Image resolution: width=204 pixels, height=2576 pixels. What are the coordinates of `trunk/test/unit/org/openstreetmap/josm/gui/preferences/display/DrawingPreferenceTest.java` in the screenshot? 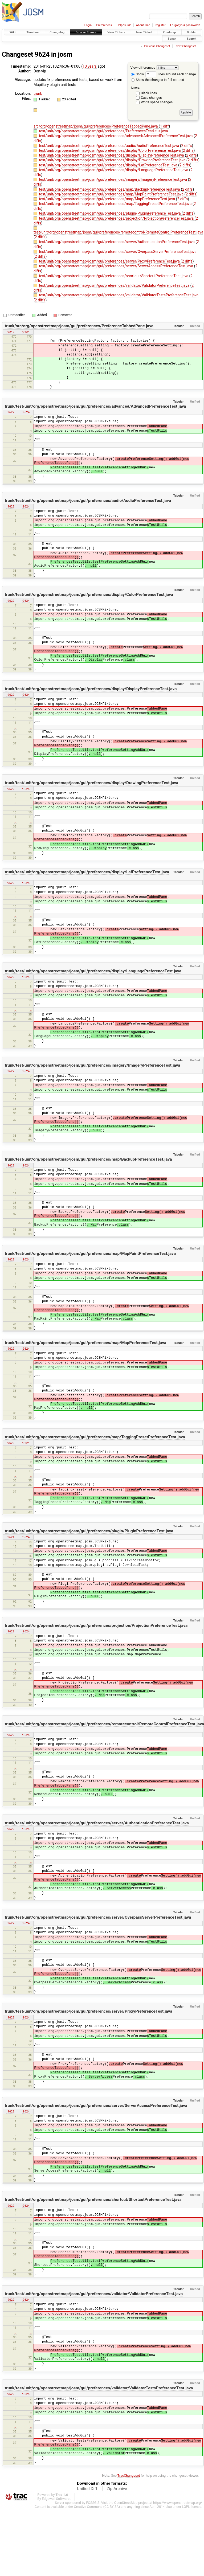 It's located at (91, 782).